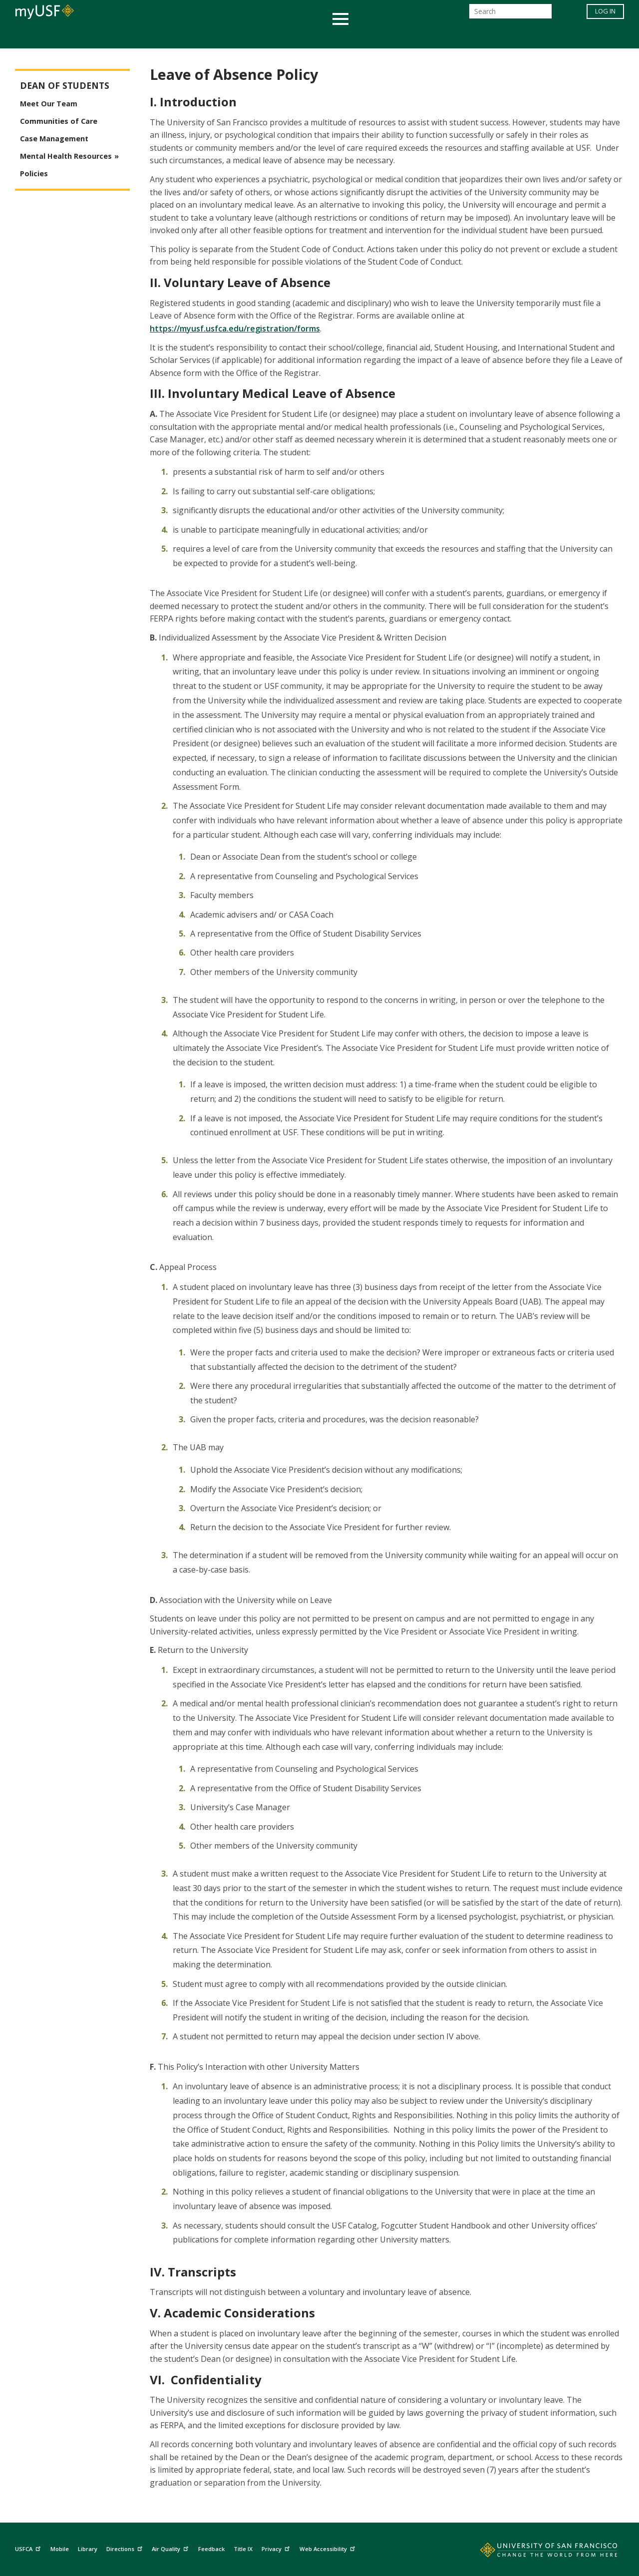 This screenshot has height=2576, width=639. I want to click on Privacy, so click(277, 2547).